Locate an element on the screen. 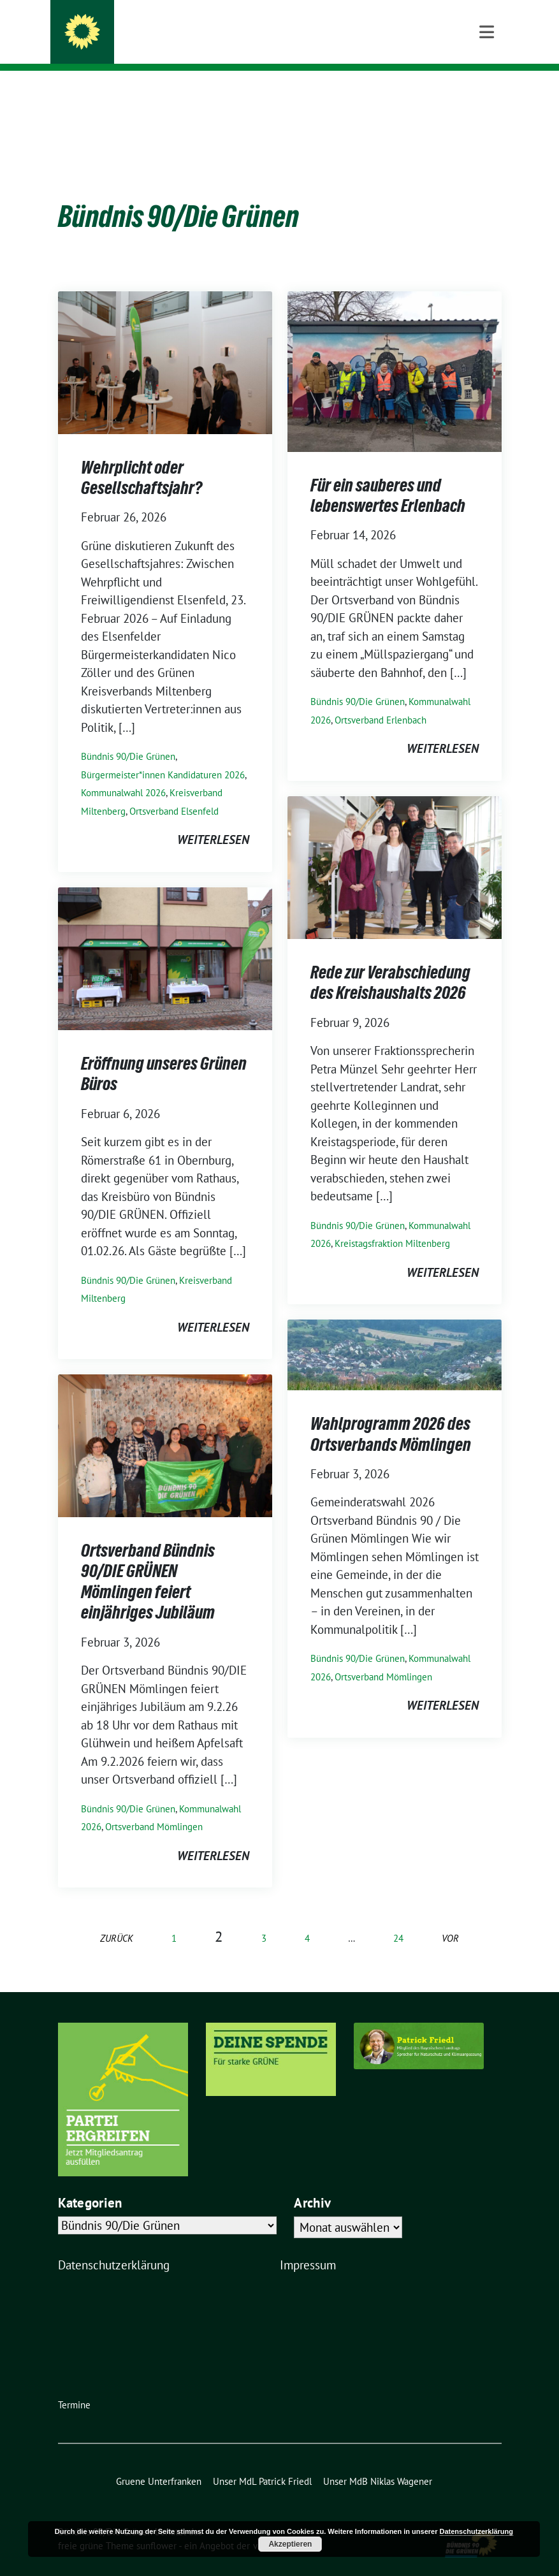 This screenshot has height=2576, width=559. Für ein sauberes und lebenswertes Erlenbach is located at coordinates (387, 475).